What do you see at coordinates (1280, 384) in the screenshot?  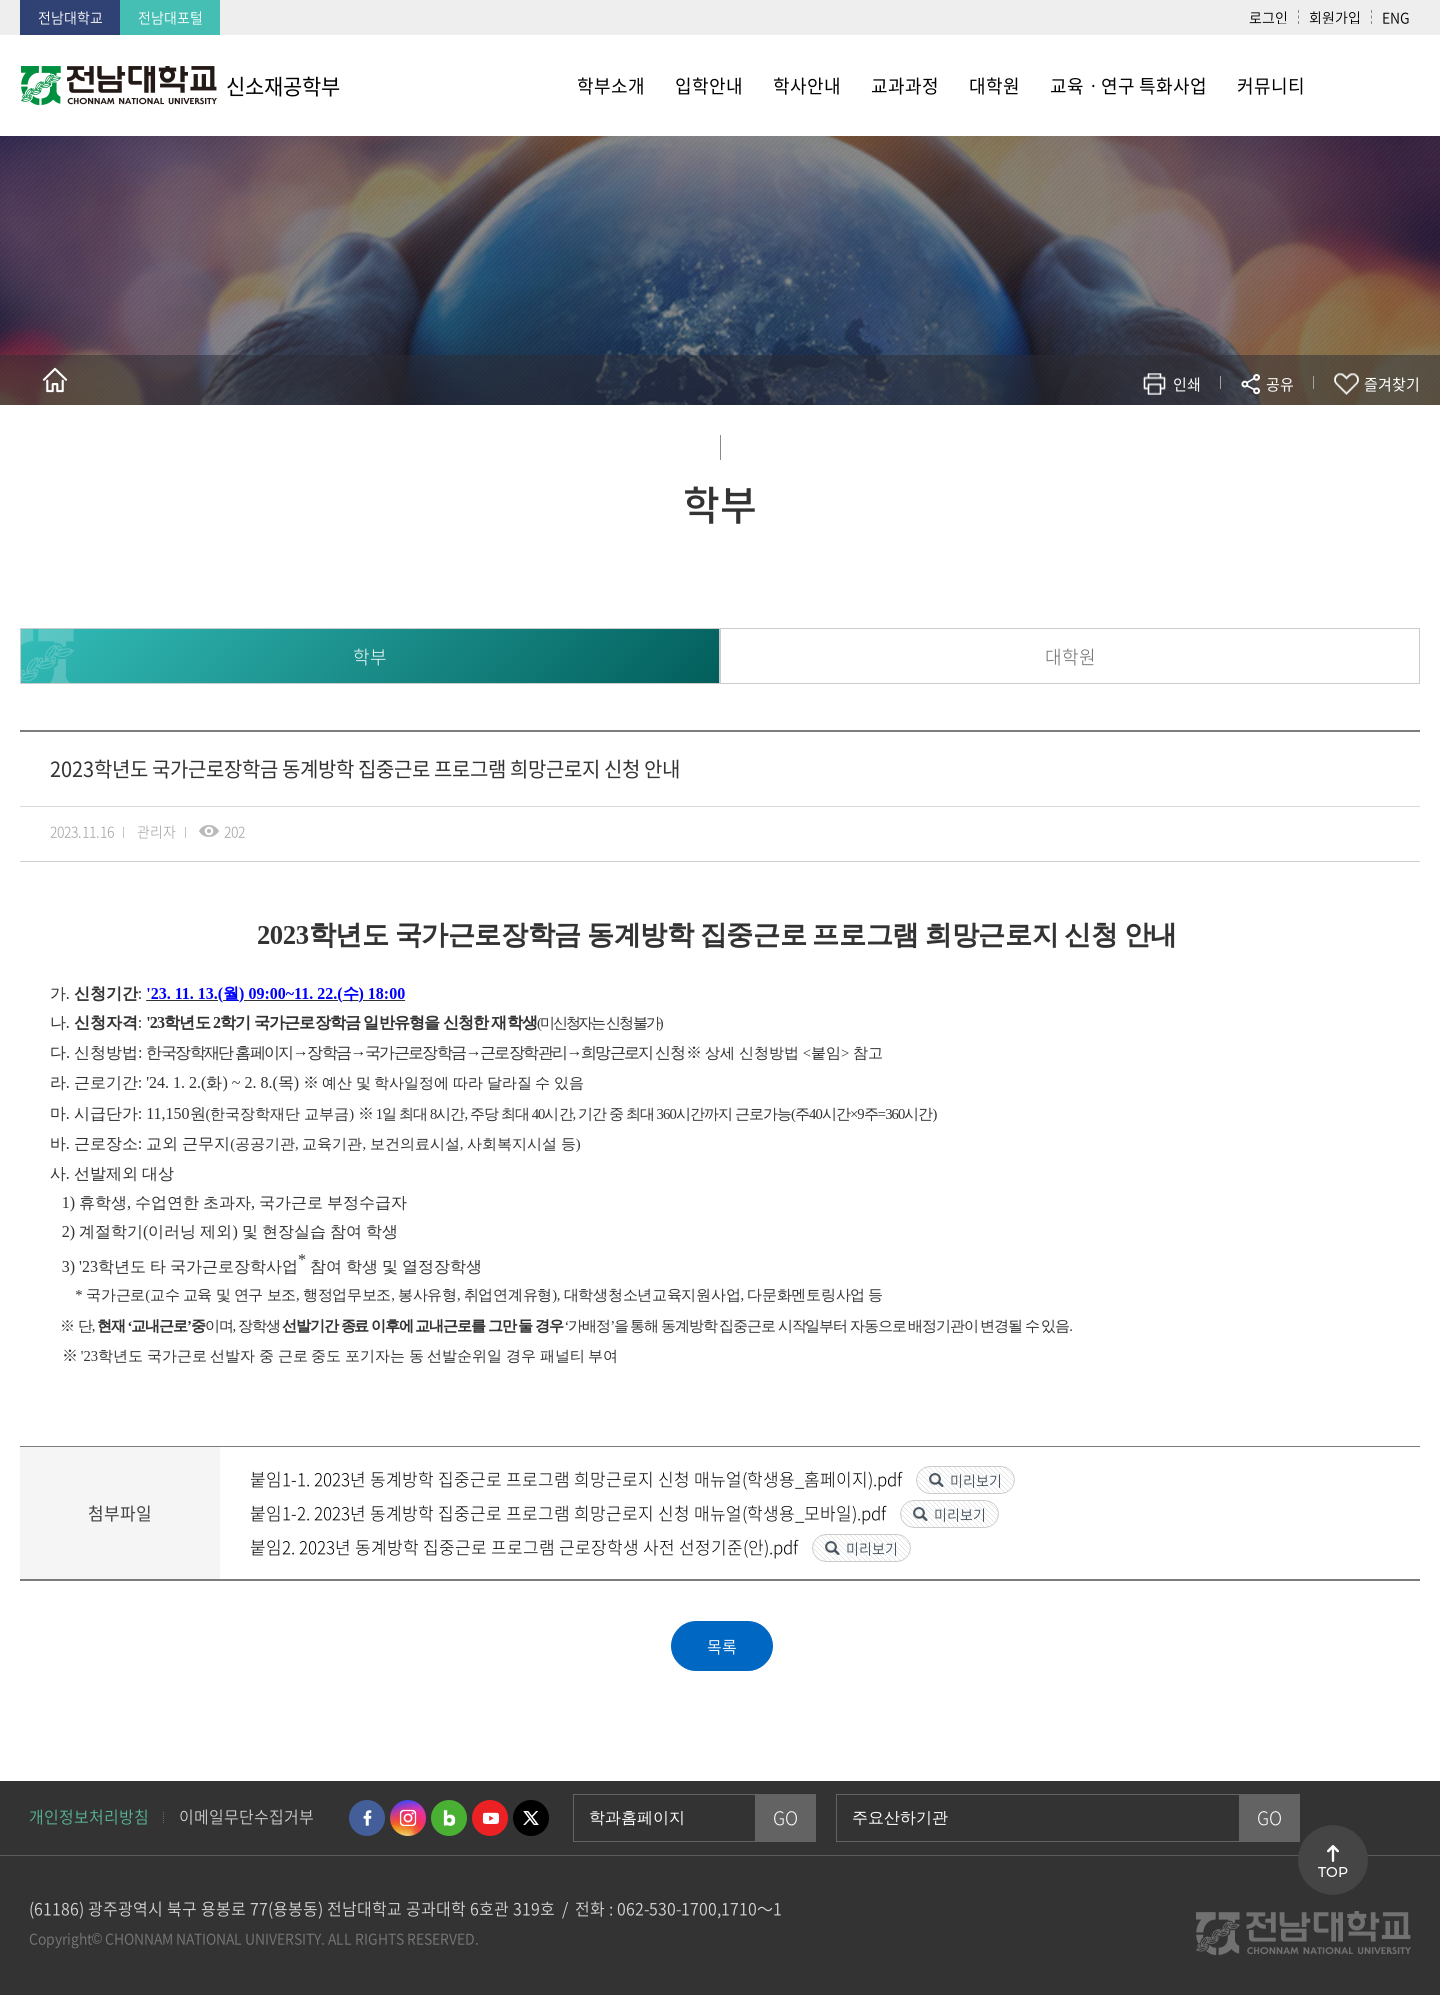 I see `공유` at bounding box center [1280, 384].